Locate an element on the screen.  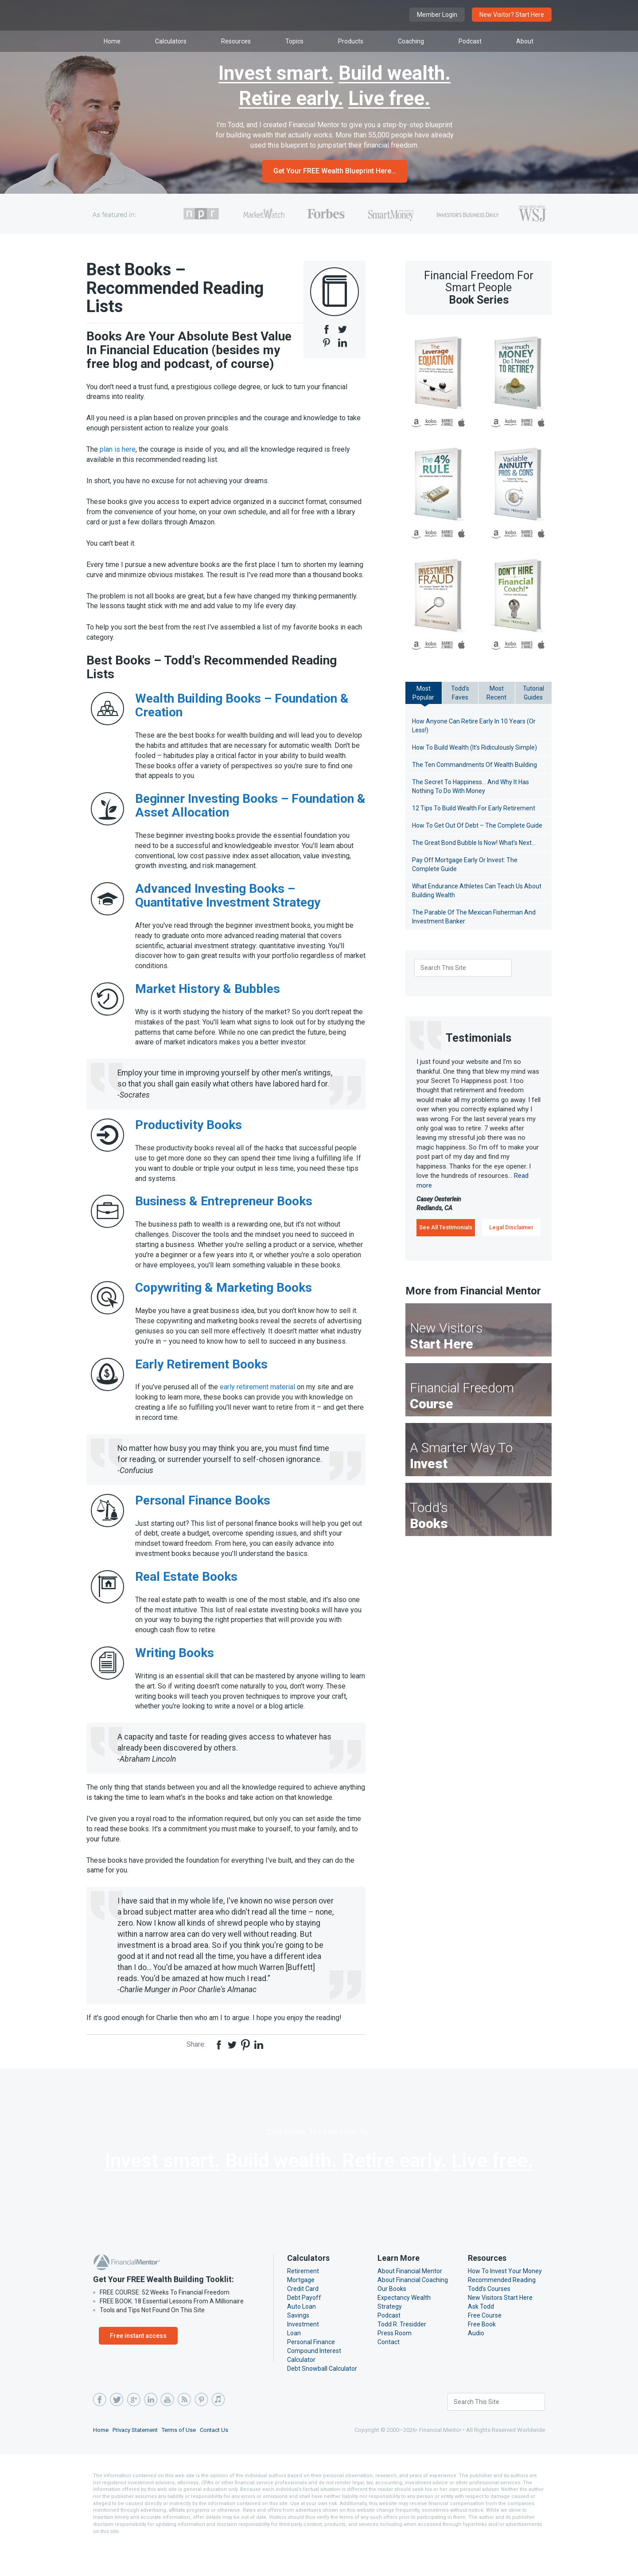
Get Your FREE Wealth Blueprint Here… is located at coordinates (334, 171).